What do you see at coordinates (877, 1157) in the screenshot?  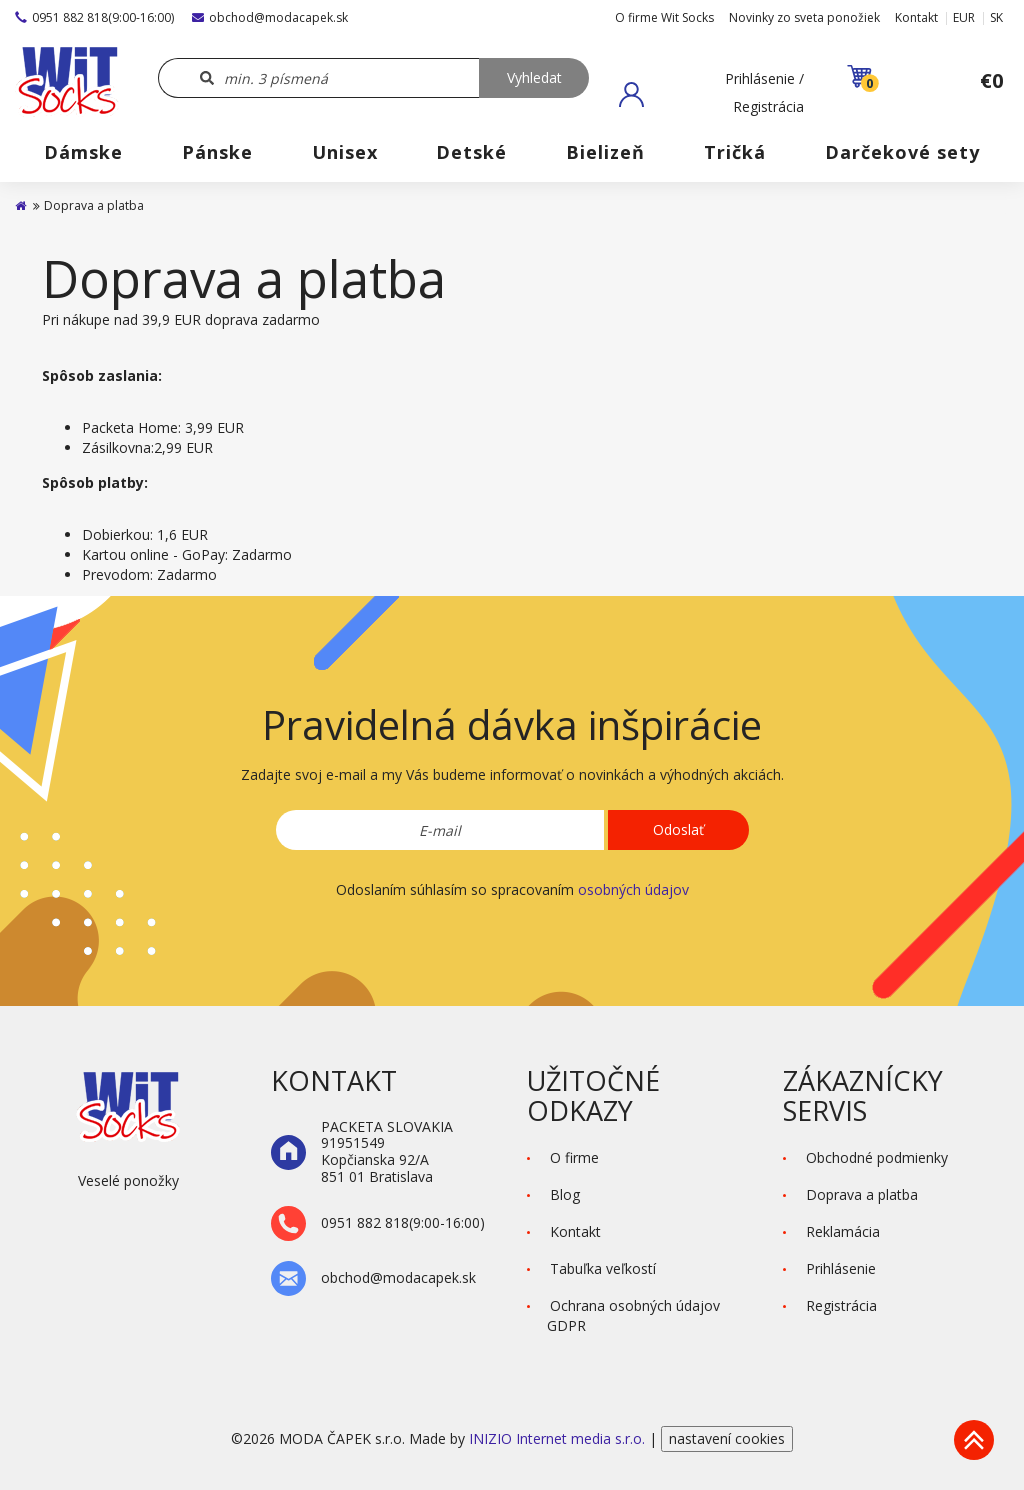 I see `Obchodné podmienky` at bounding box center [877, 1157].